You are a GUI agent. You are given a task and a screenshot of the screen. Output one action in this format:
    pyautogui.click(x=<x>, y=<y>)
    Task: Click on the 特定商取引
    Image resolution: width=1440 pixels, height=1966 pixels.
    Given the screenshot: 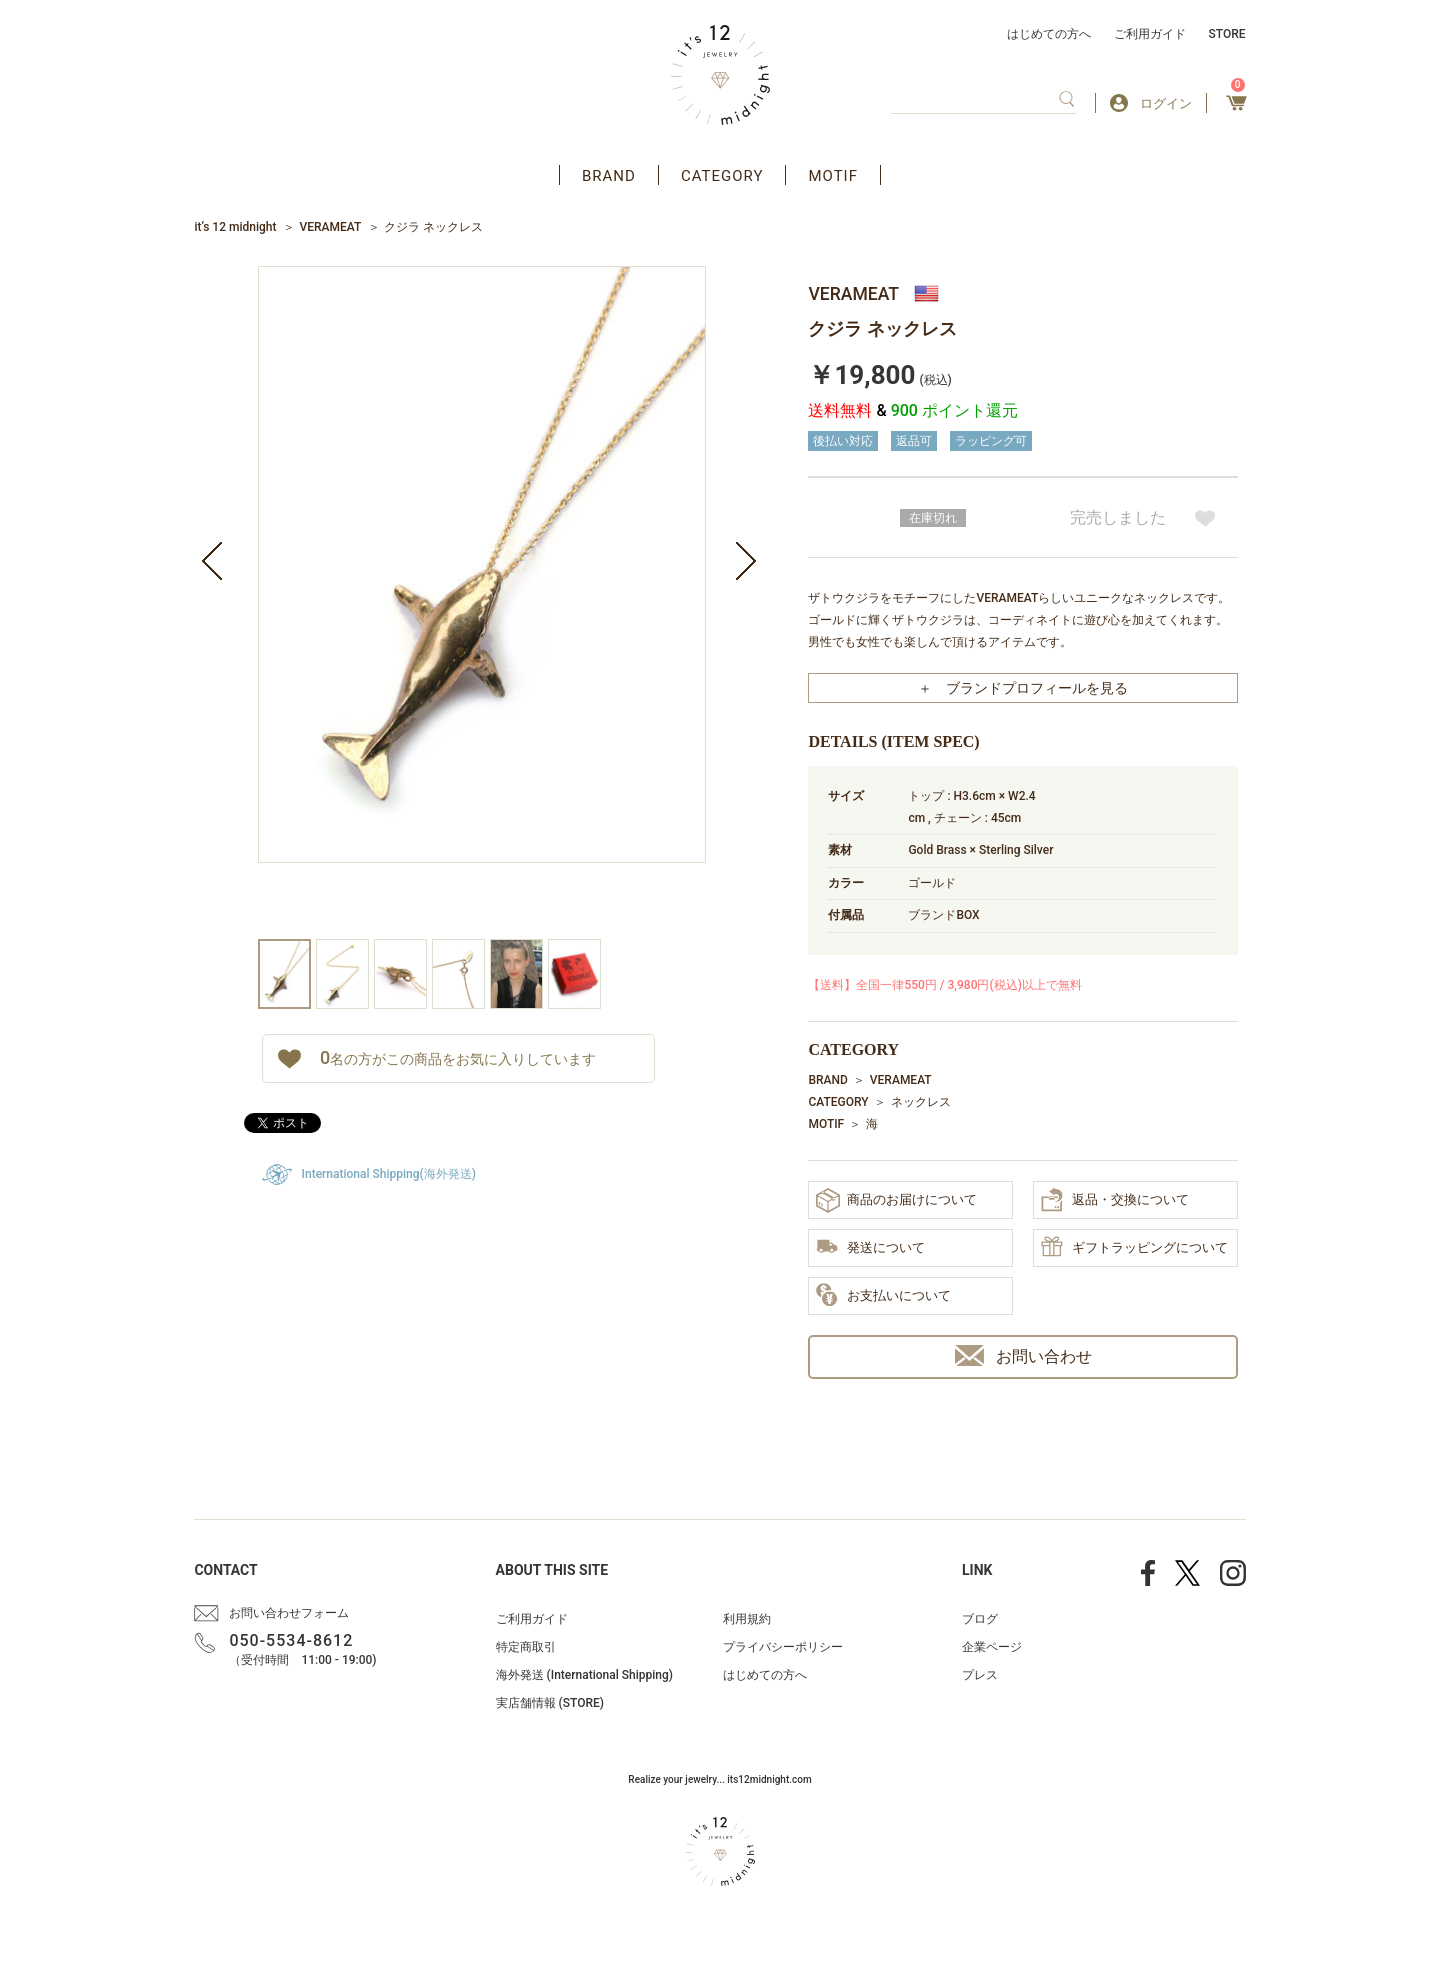 What is the action you would take?
    pyautogui.click(x=526, y=1647)
    